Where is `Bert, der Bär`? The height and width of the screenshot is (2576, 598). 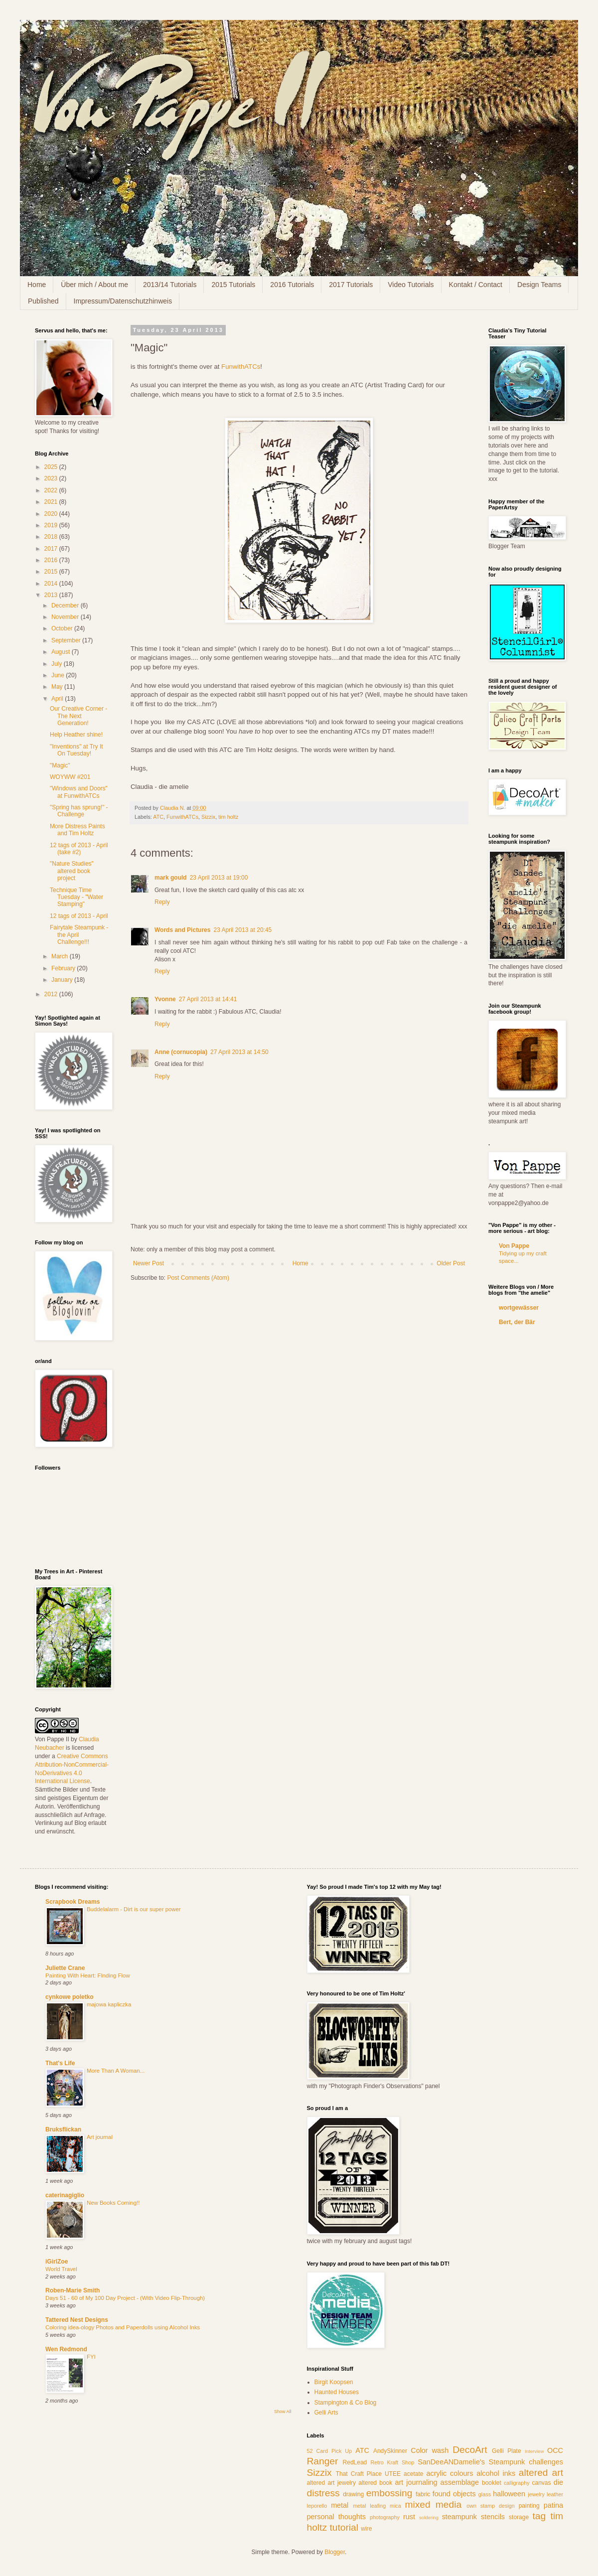
Bert, der Bär is located at coordinates (517, 1322).